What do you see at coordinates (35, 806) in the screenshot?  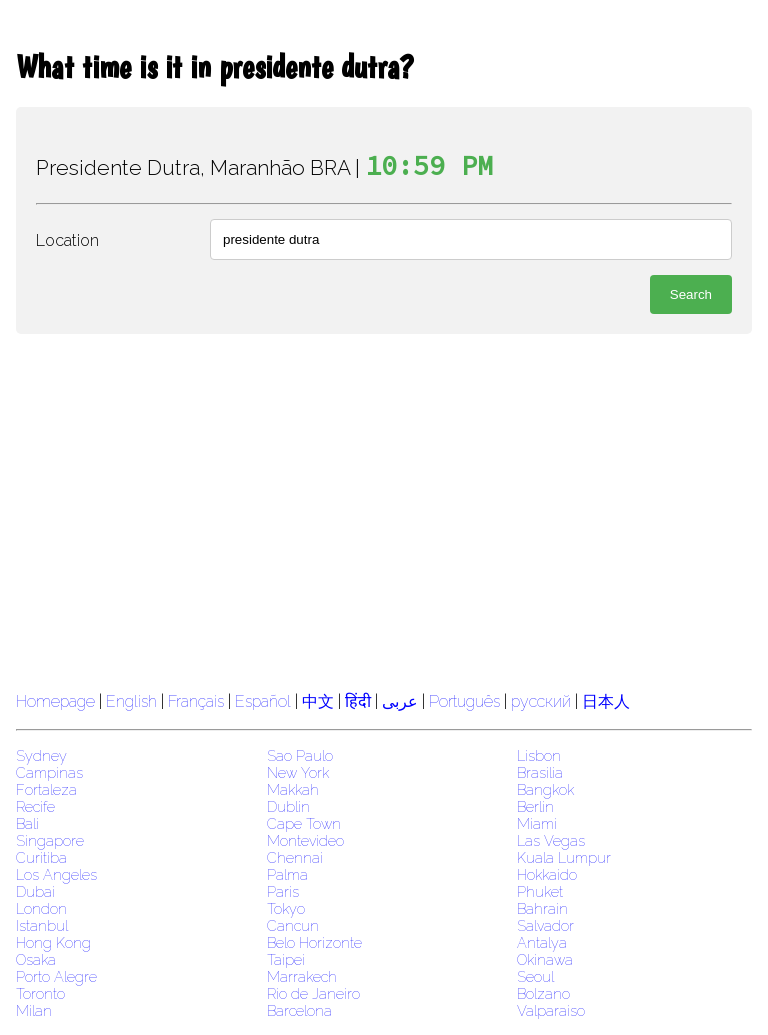 I see `Recife` at bounding box center [35, 806].